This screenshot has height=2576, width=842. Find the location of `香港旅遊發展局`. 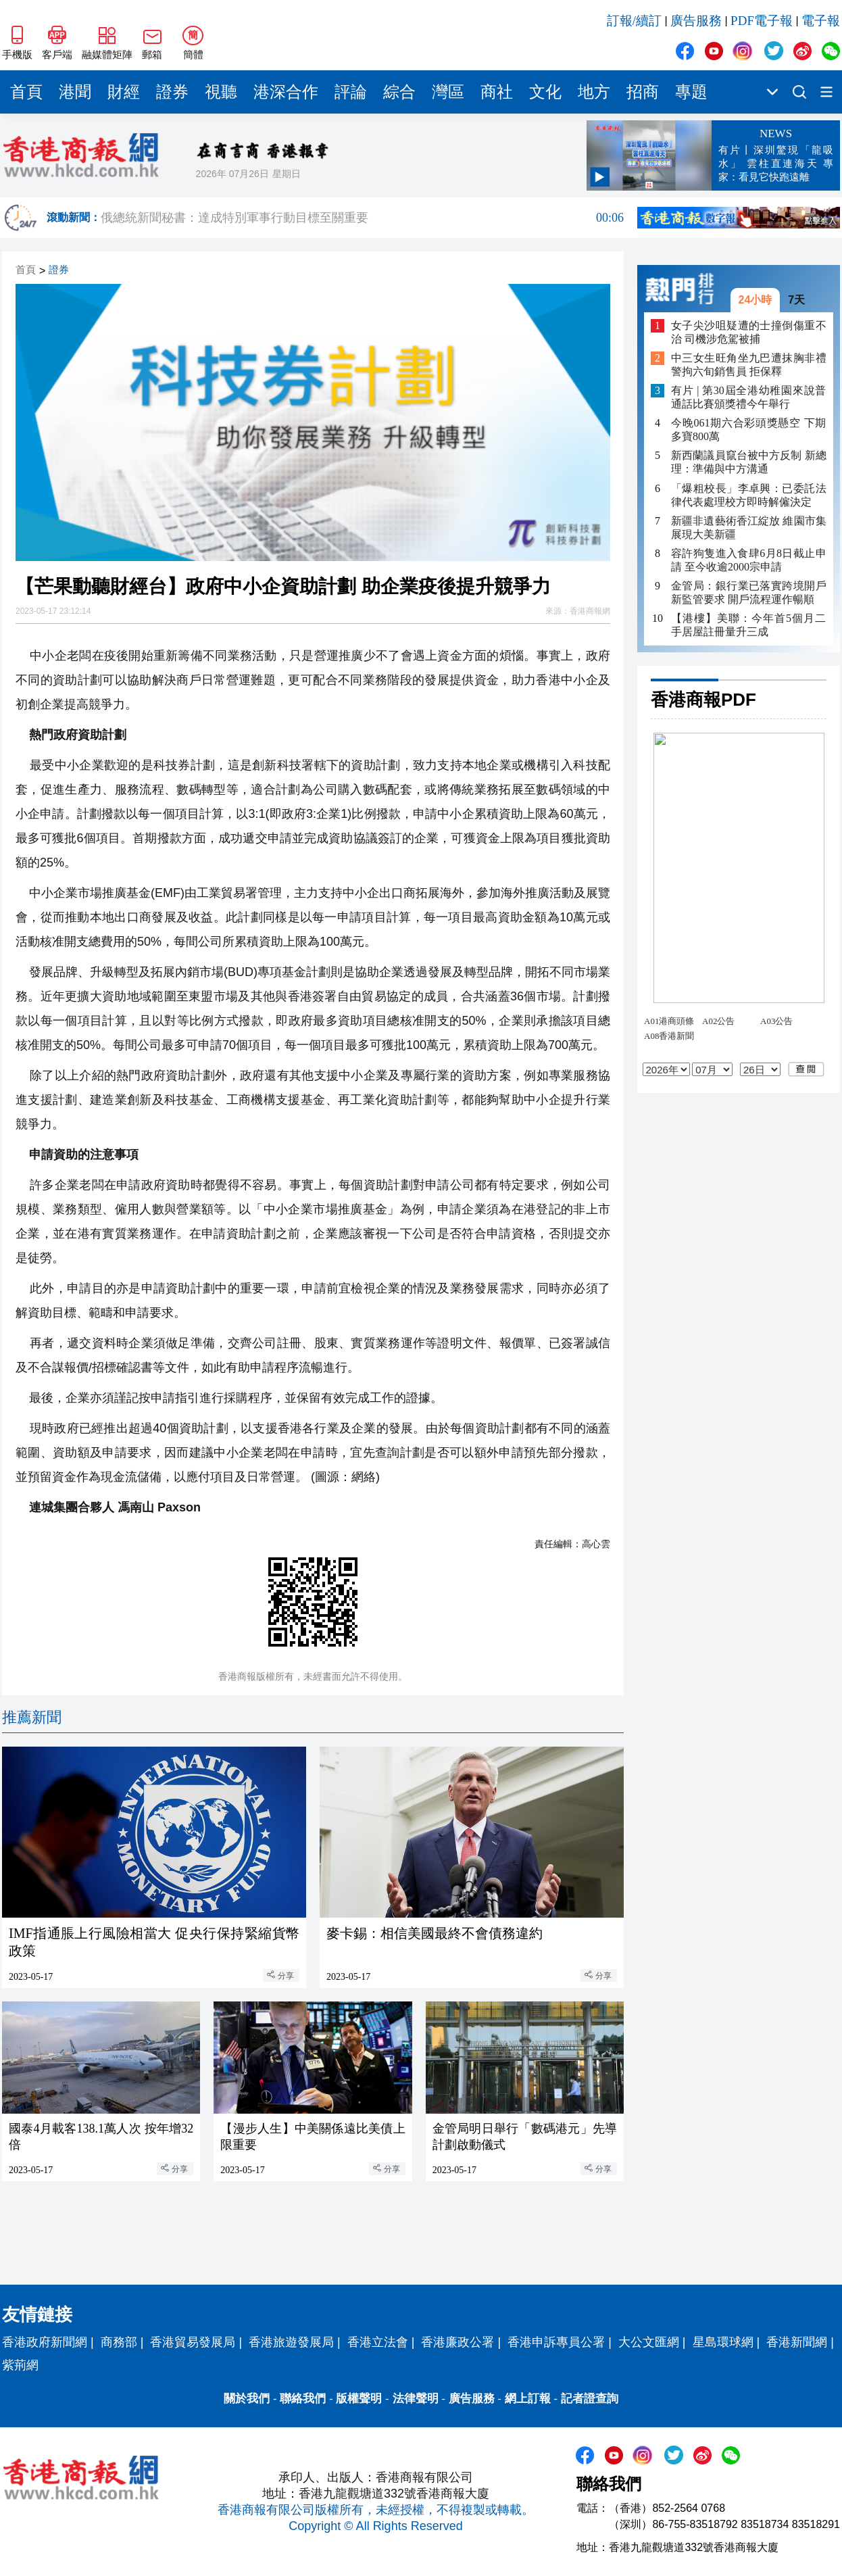

香港旅遊發展局 is located at coordinates (291, 2342).